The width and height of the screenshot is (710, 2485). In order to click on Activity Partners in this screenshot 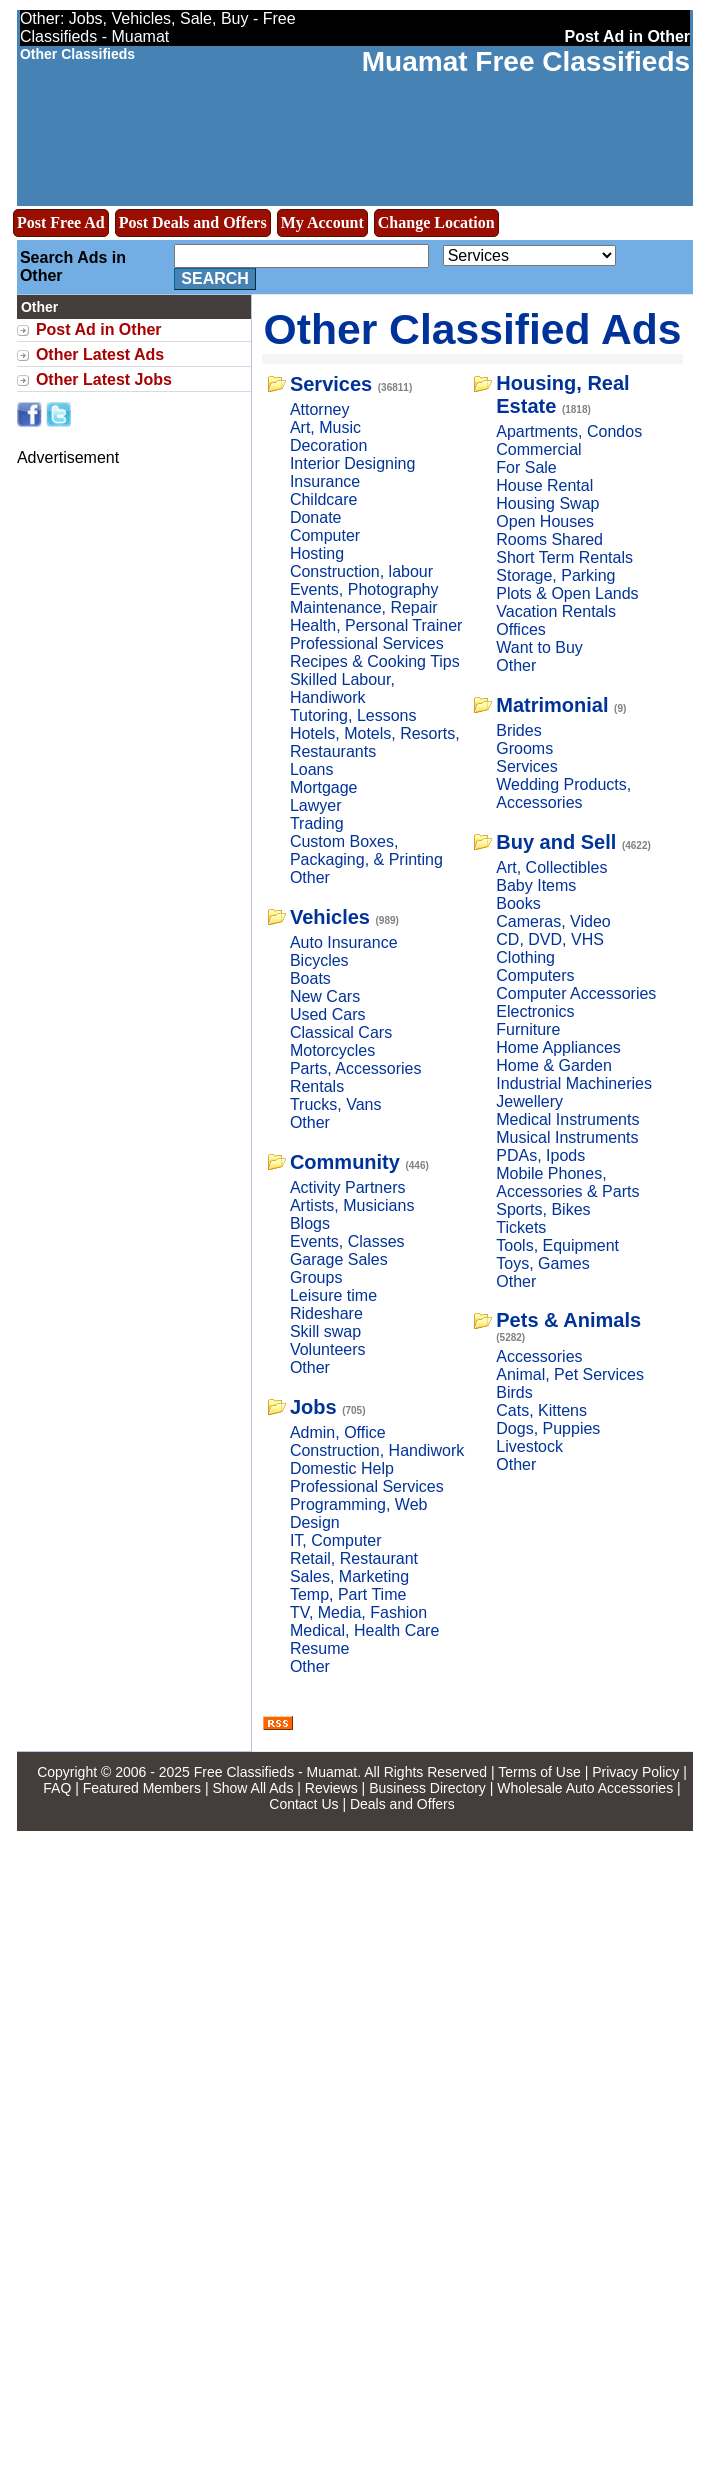, I will do `click(348, 1187)`.